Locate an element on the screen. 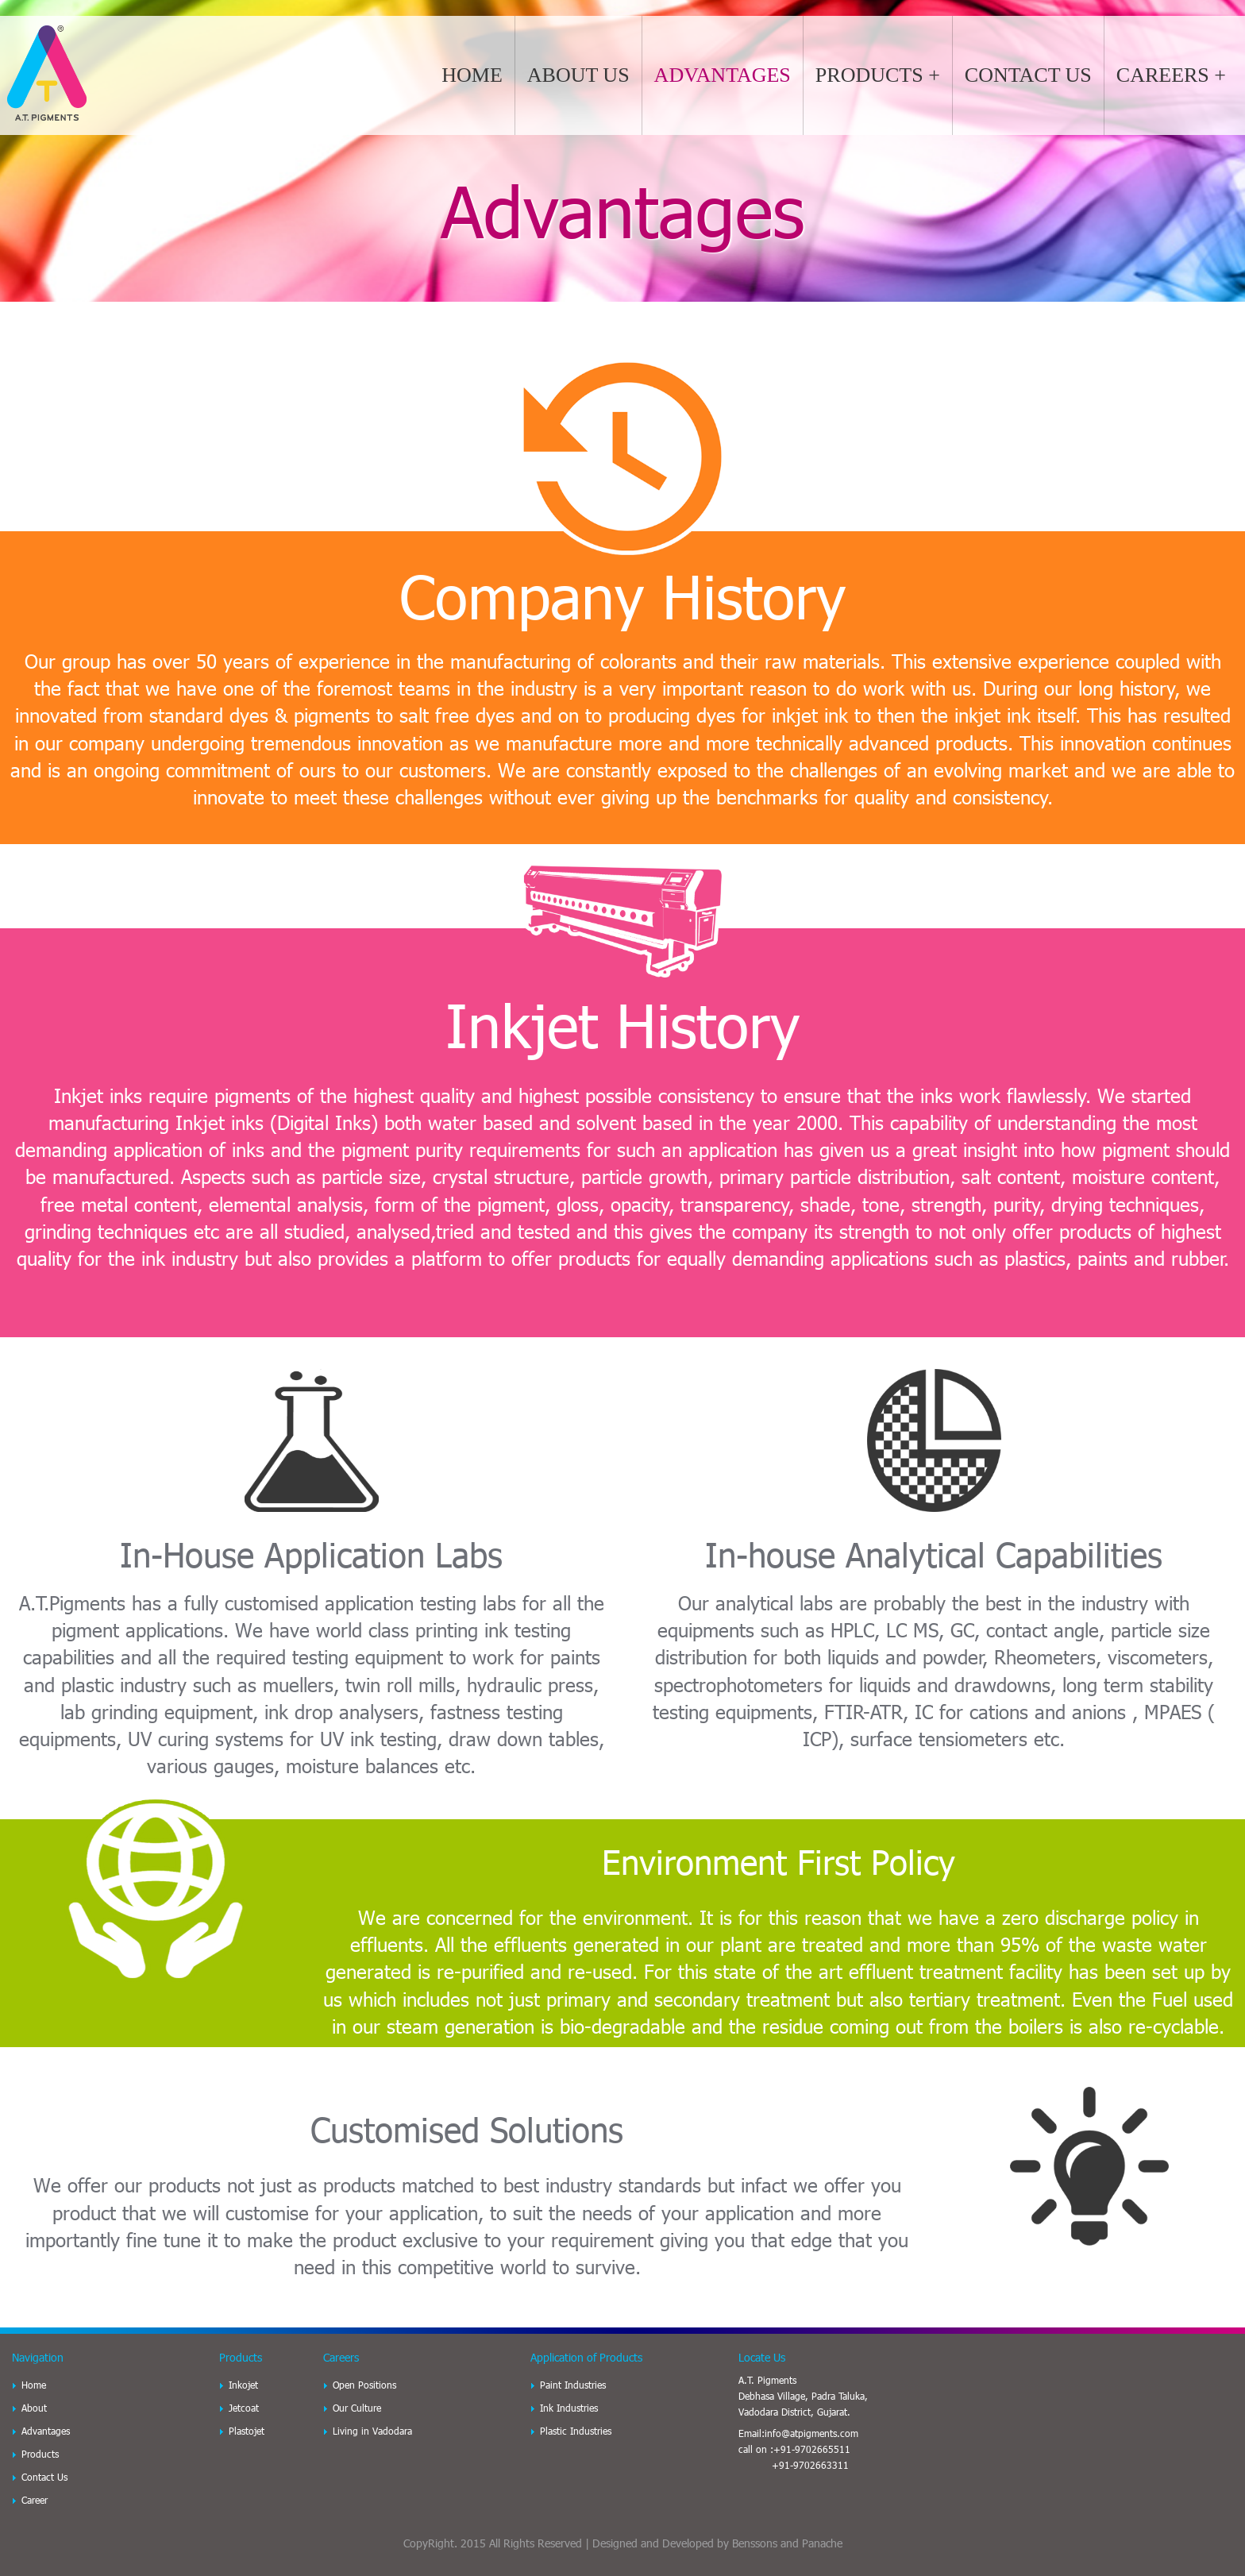  info@atpigments.com is located at coordinates (811, 2433).